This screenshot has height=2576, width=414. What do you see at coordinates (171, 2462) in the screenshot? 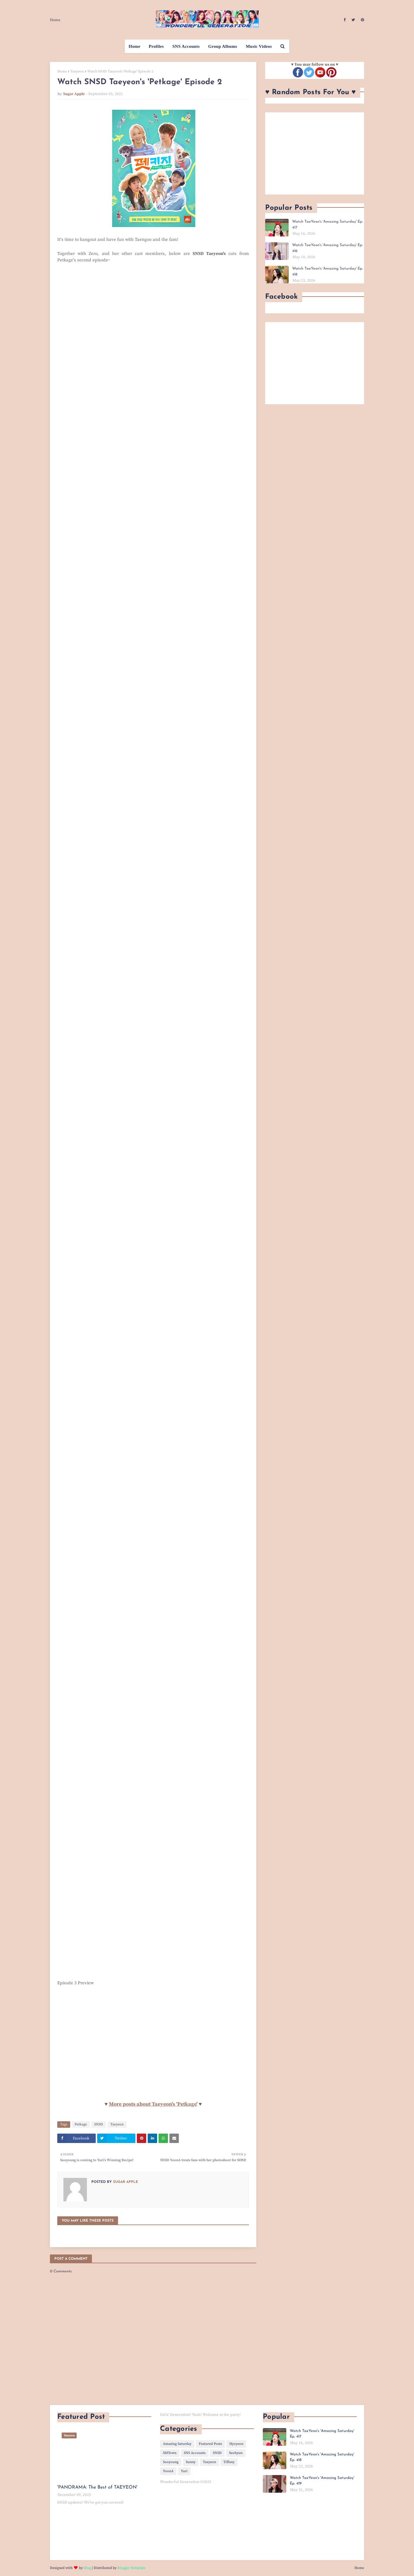
I see `Sooyoung` at bounding box center [171, 2462].